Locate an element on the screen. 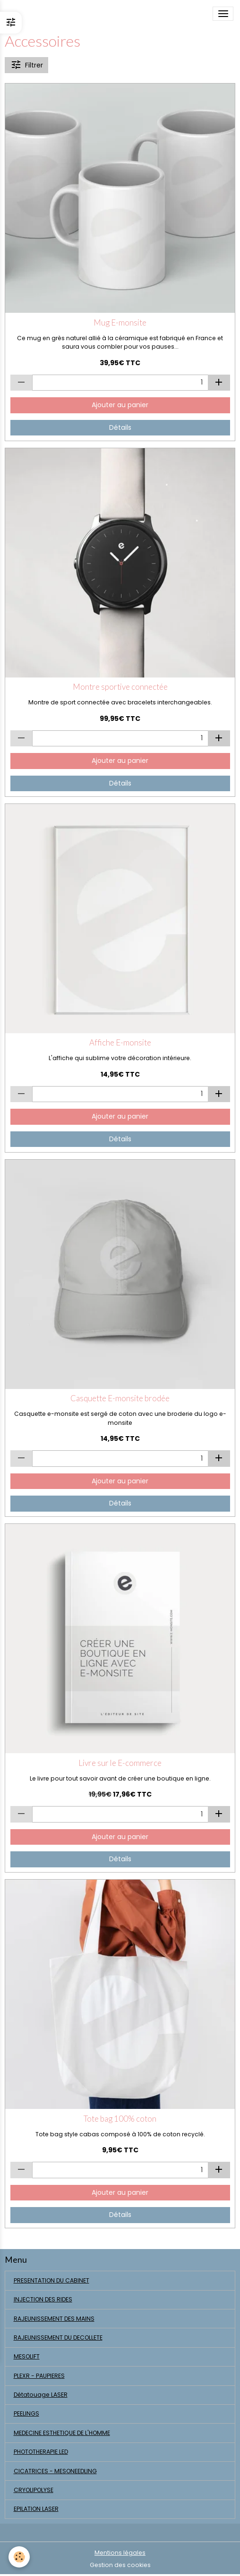  Détatouage LASER is located at coordinates (41, 2395).